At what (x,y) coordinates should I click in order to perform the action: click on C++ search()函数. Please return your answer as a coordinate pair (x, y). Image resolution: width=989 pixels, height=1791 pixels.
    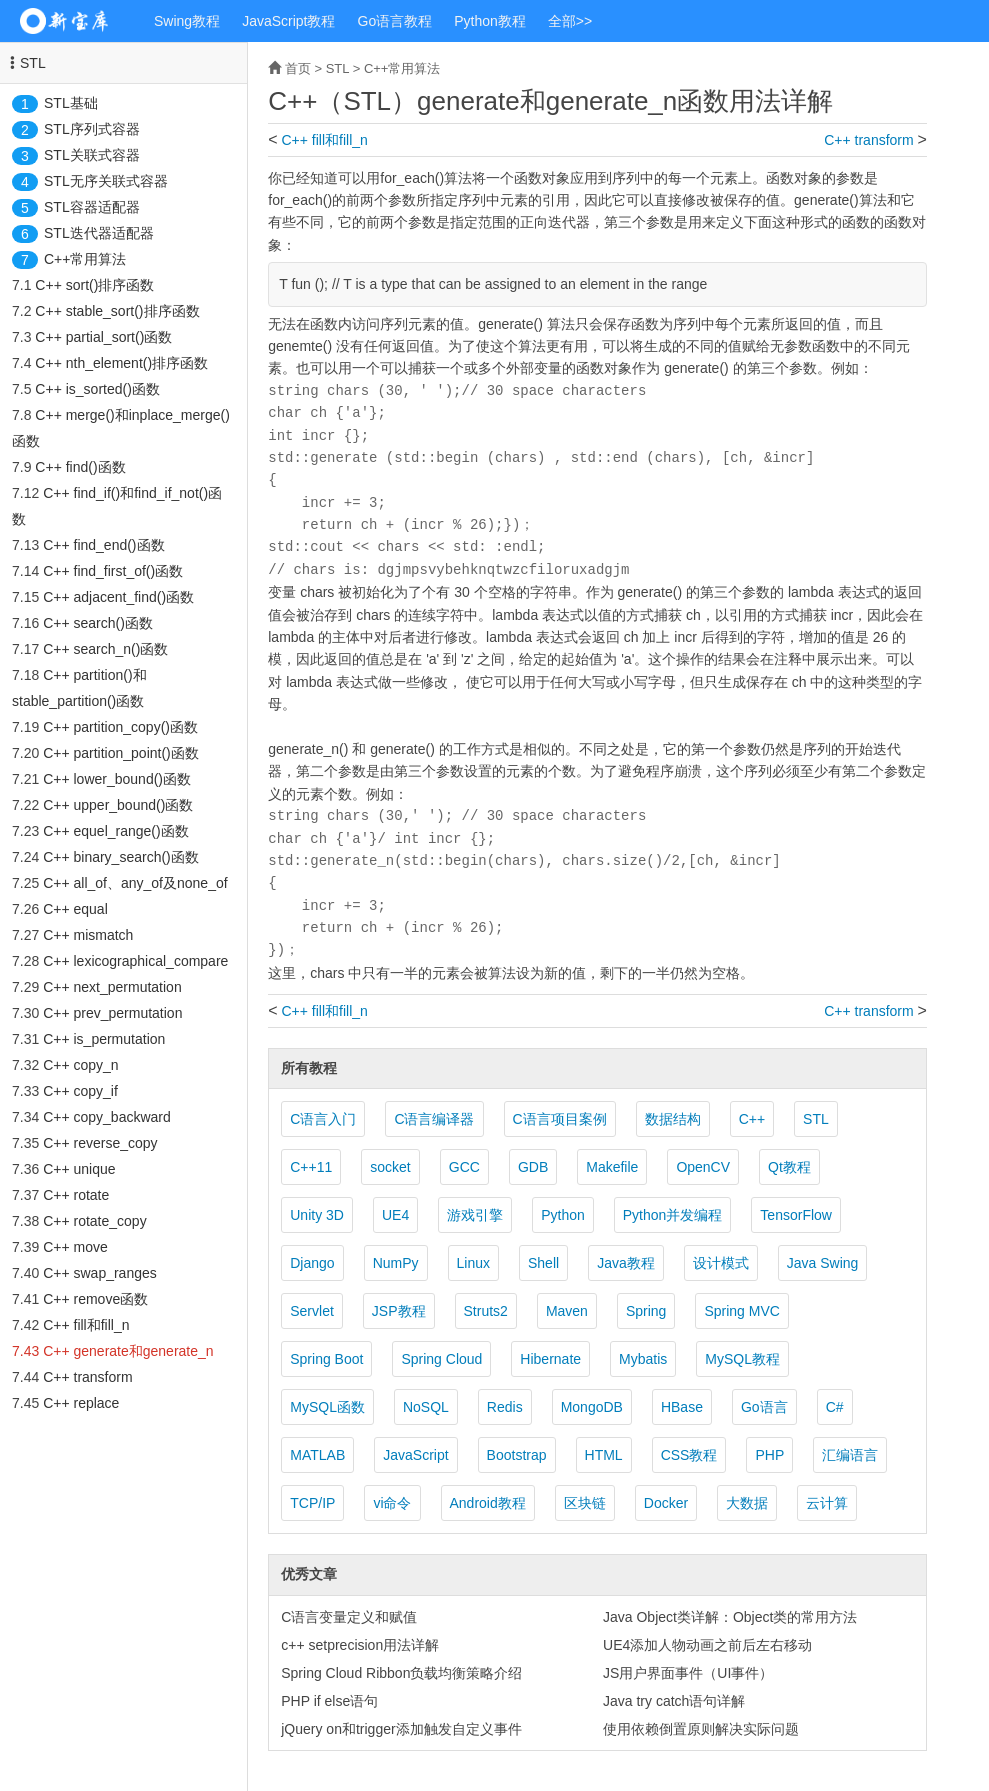
    Looking at the image, I should click on (98, 623).